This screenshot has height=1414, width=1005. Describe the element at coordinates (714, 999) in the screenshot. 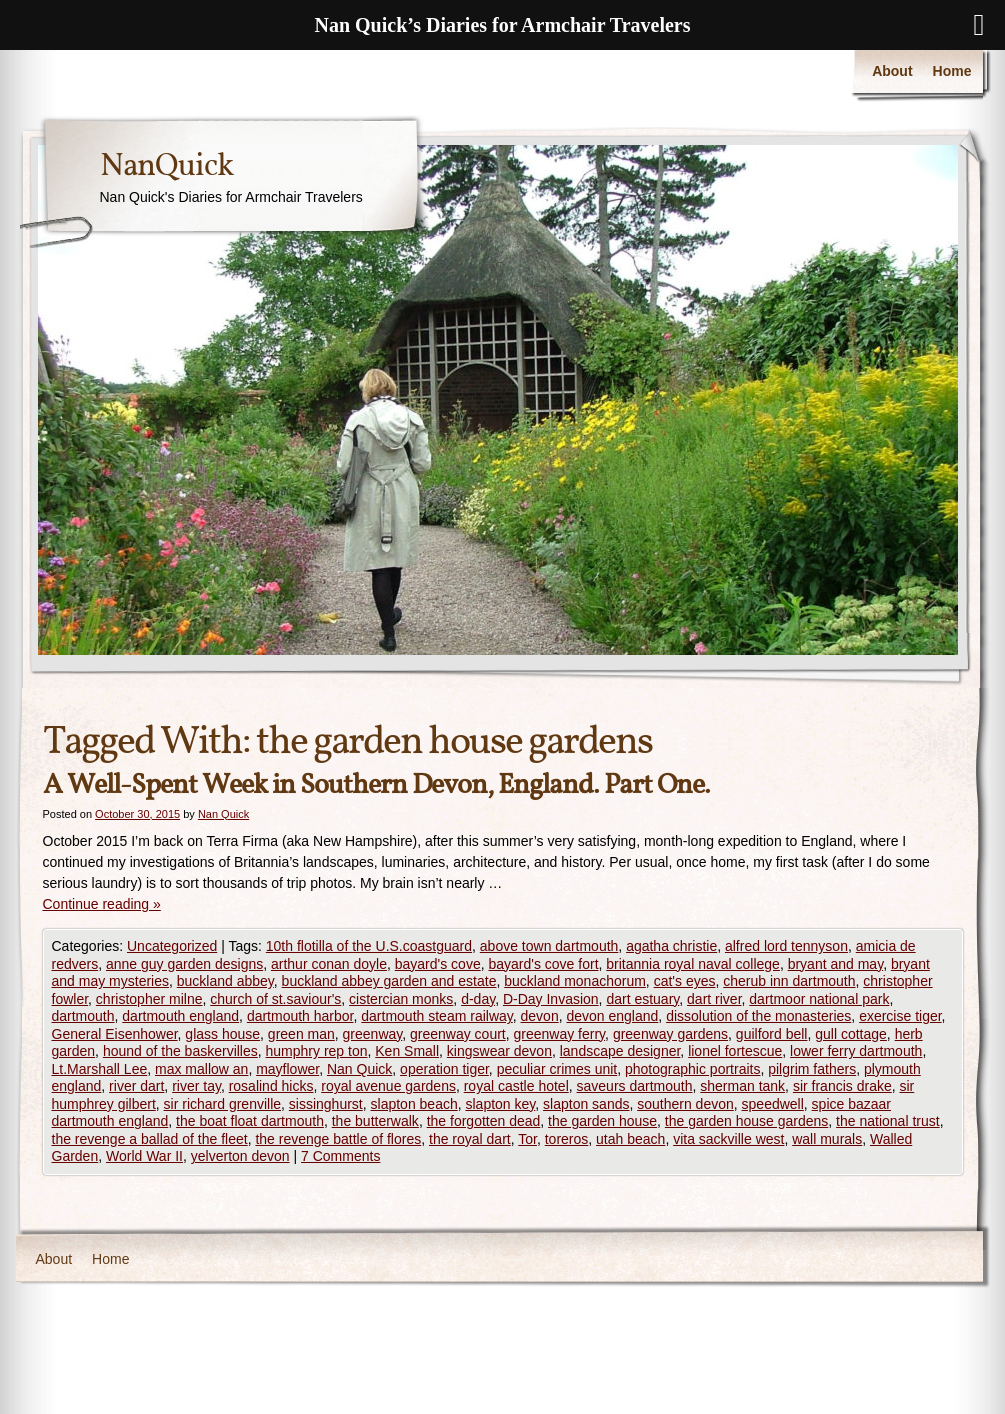

I see `dart river` at that location.